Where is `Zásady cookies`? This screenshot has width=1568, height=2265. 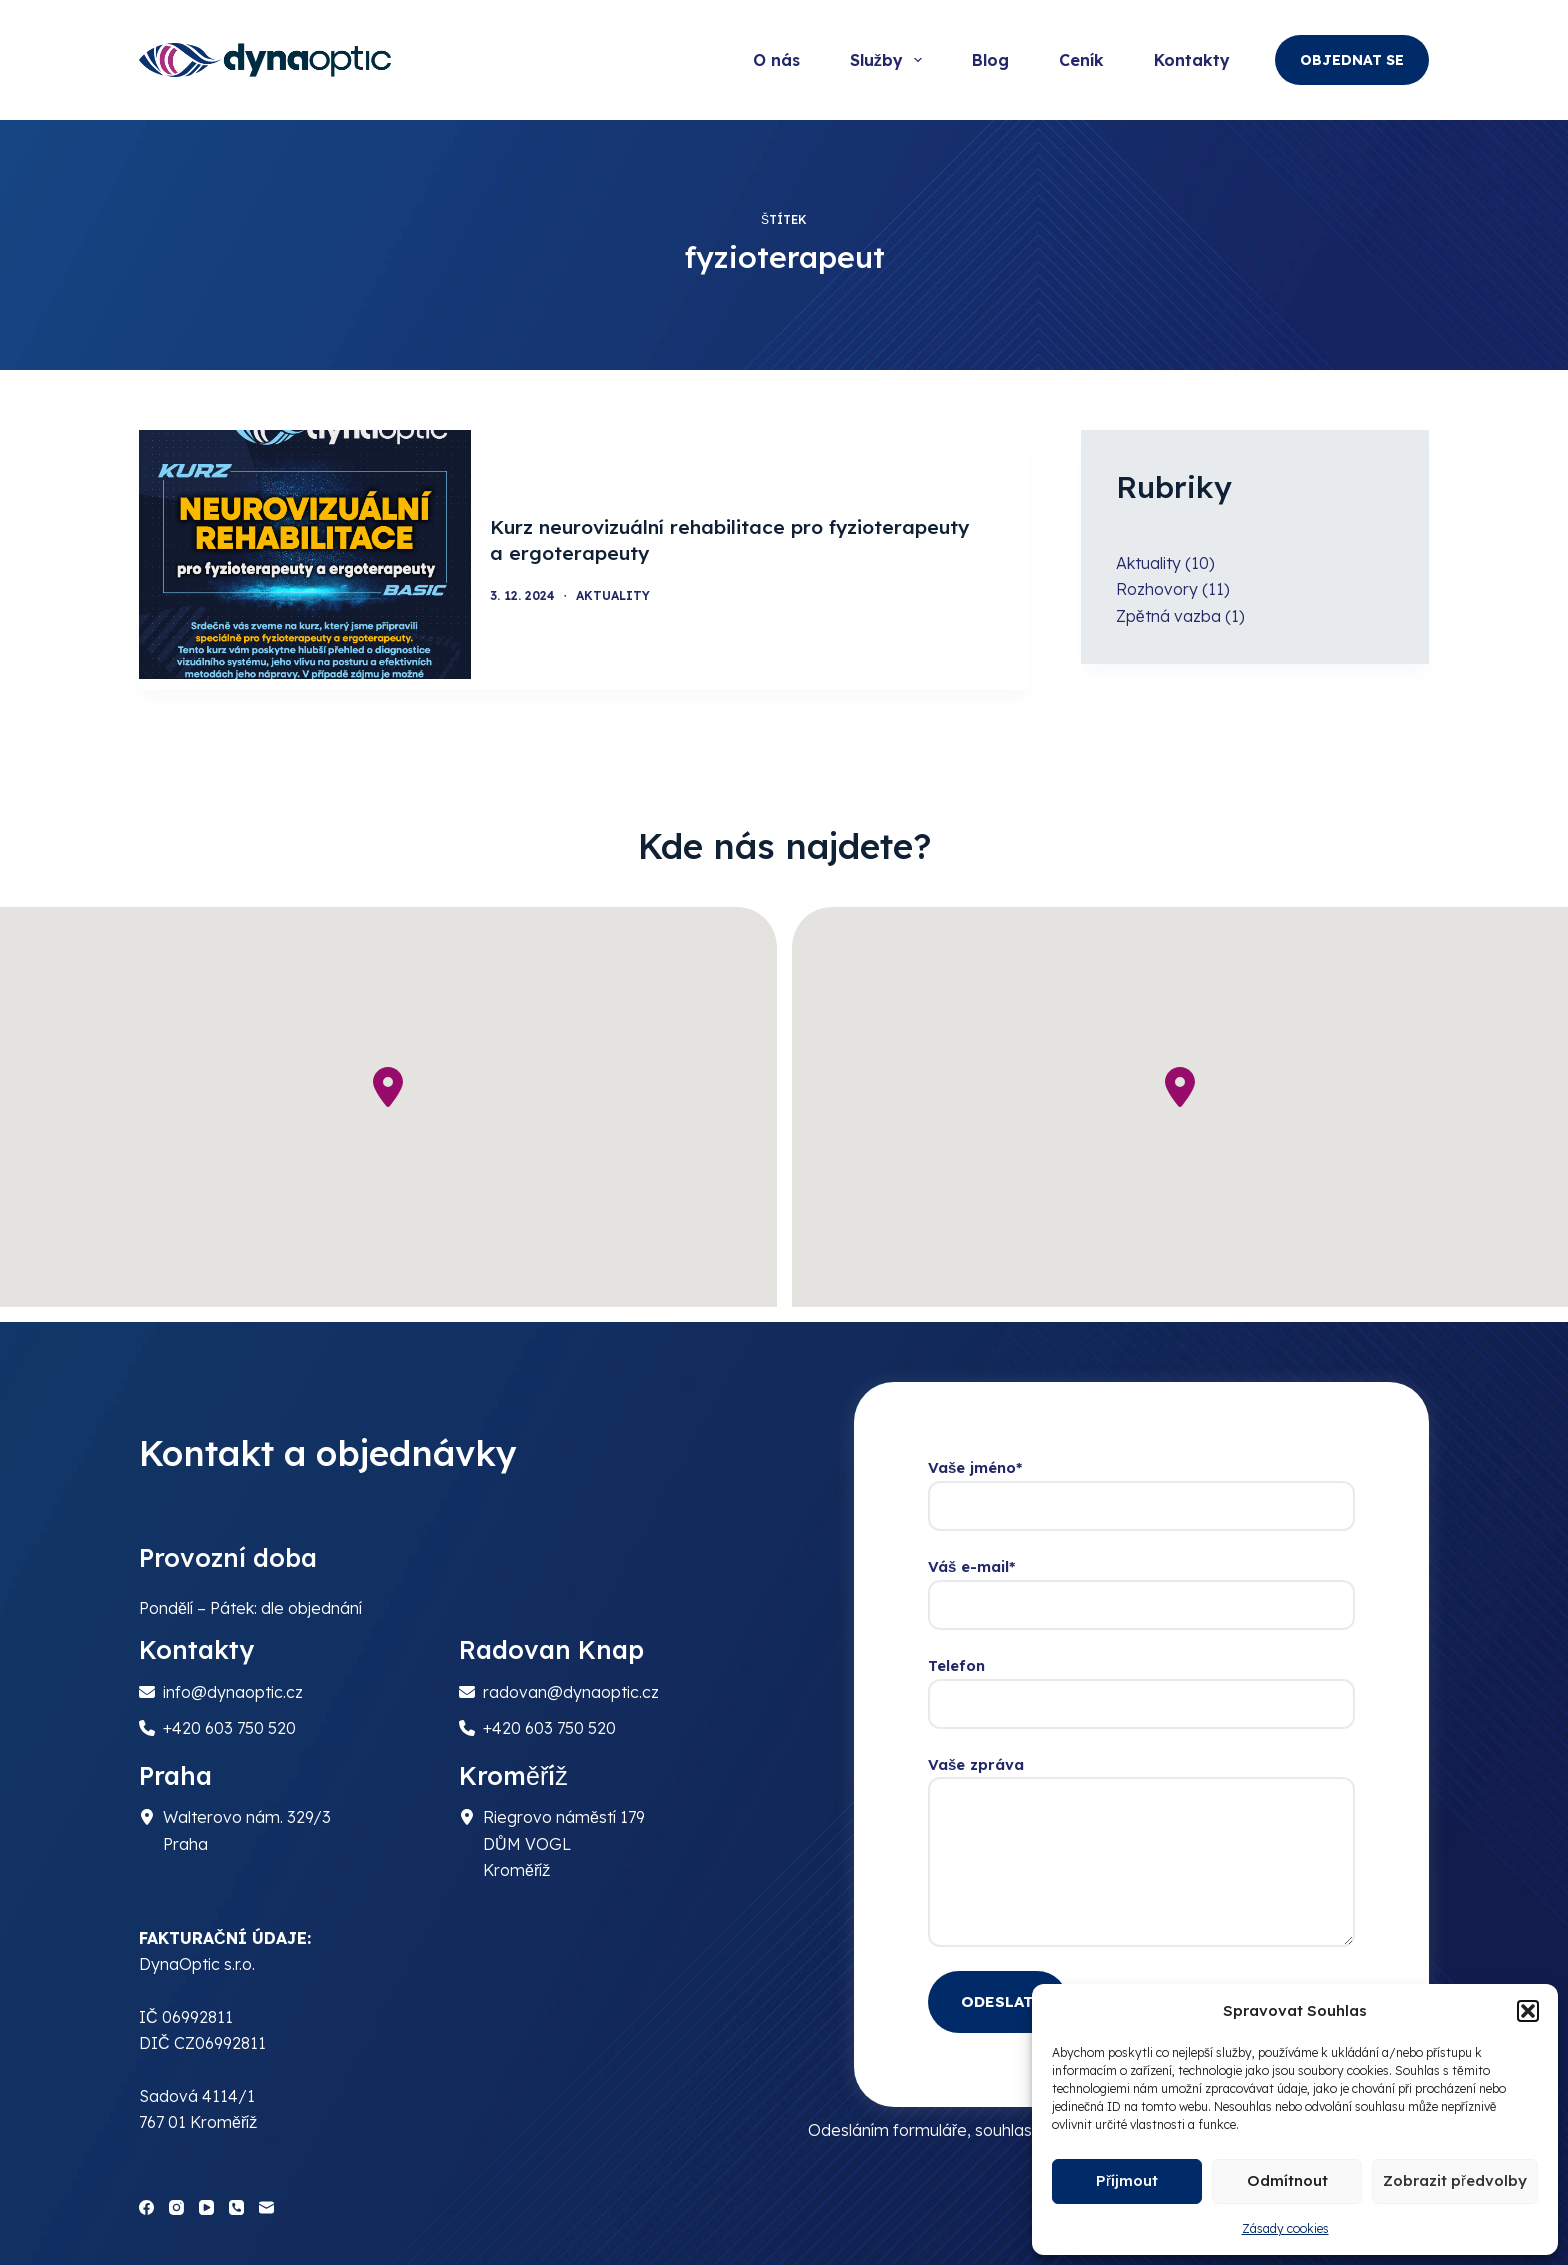
Zásady cookies is located at coordinates (1285, 2228).